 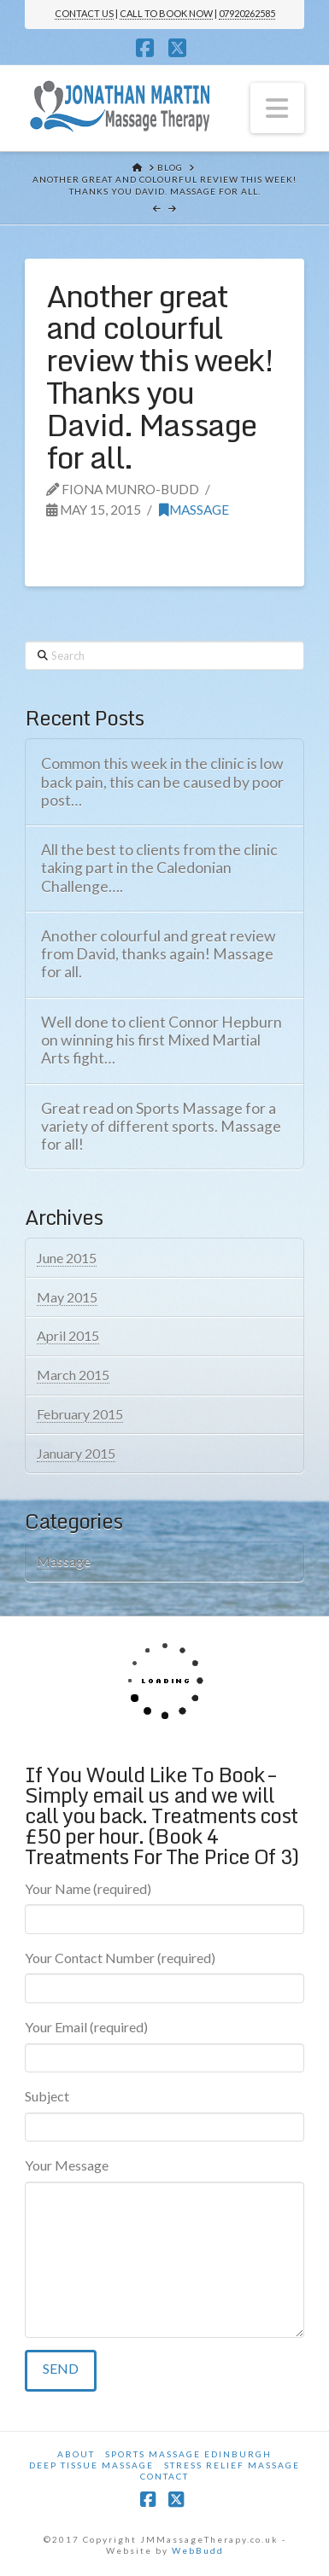 What do you see at coordinates (158, 954) in the screenshot?
I see `Another colourful and great review from David, thanks again! Massage for all.` at bounding box center [158, 954].